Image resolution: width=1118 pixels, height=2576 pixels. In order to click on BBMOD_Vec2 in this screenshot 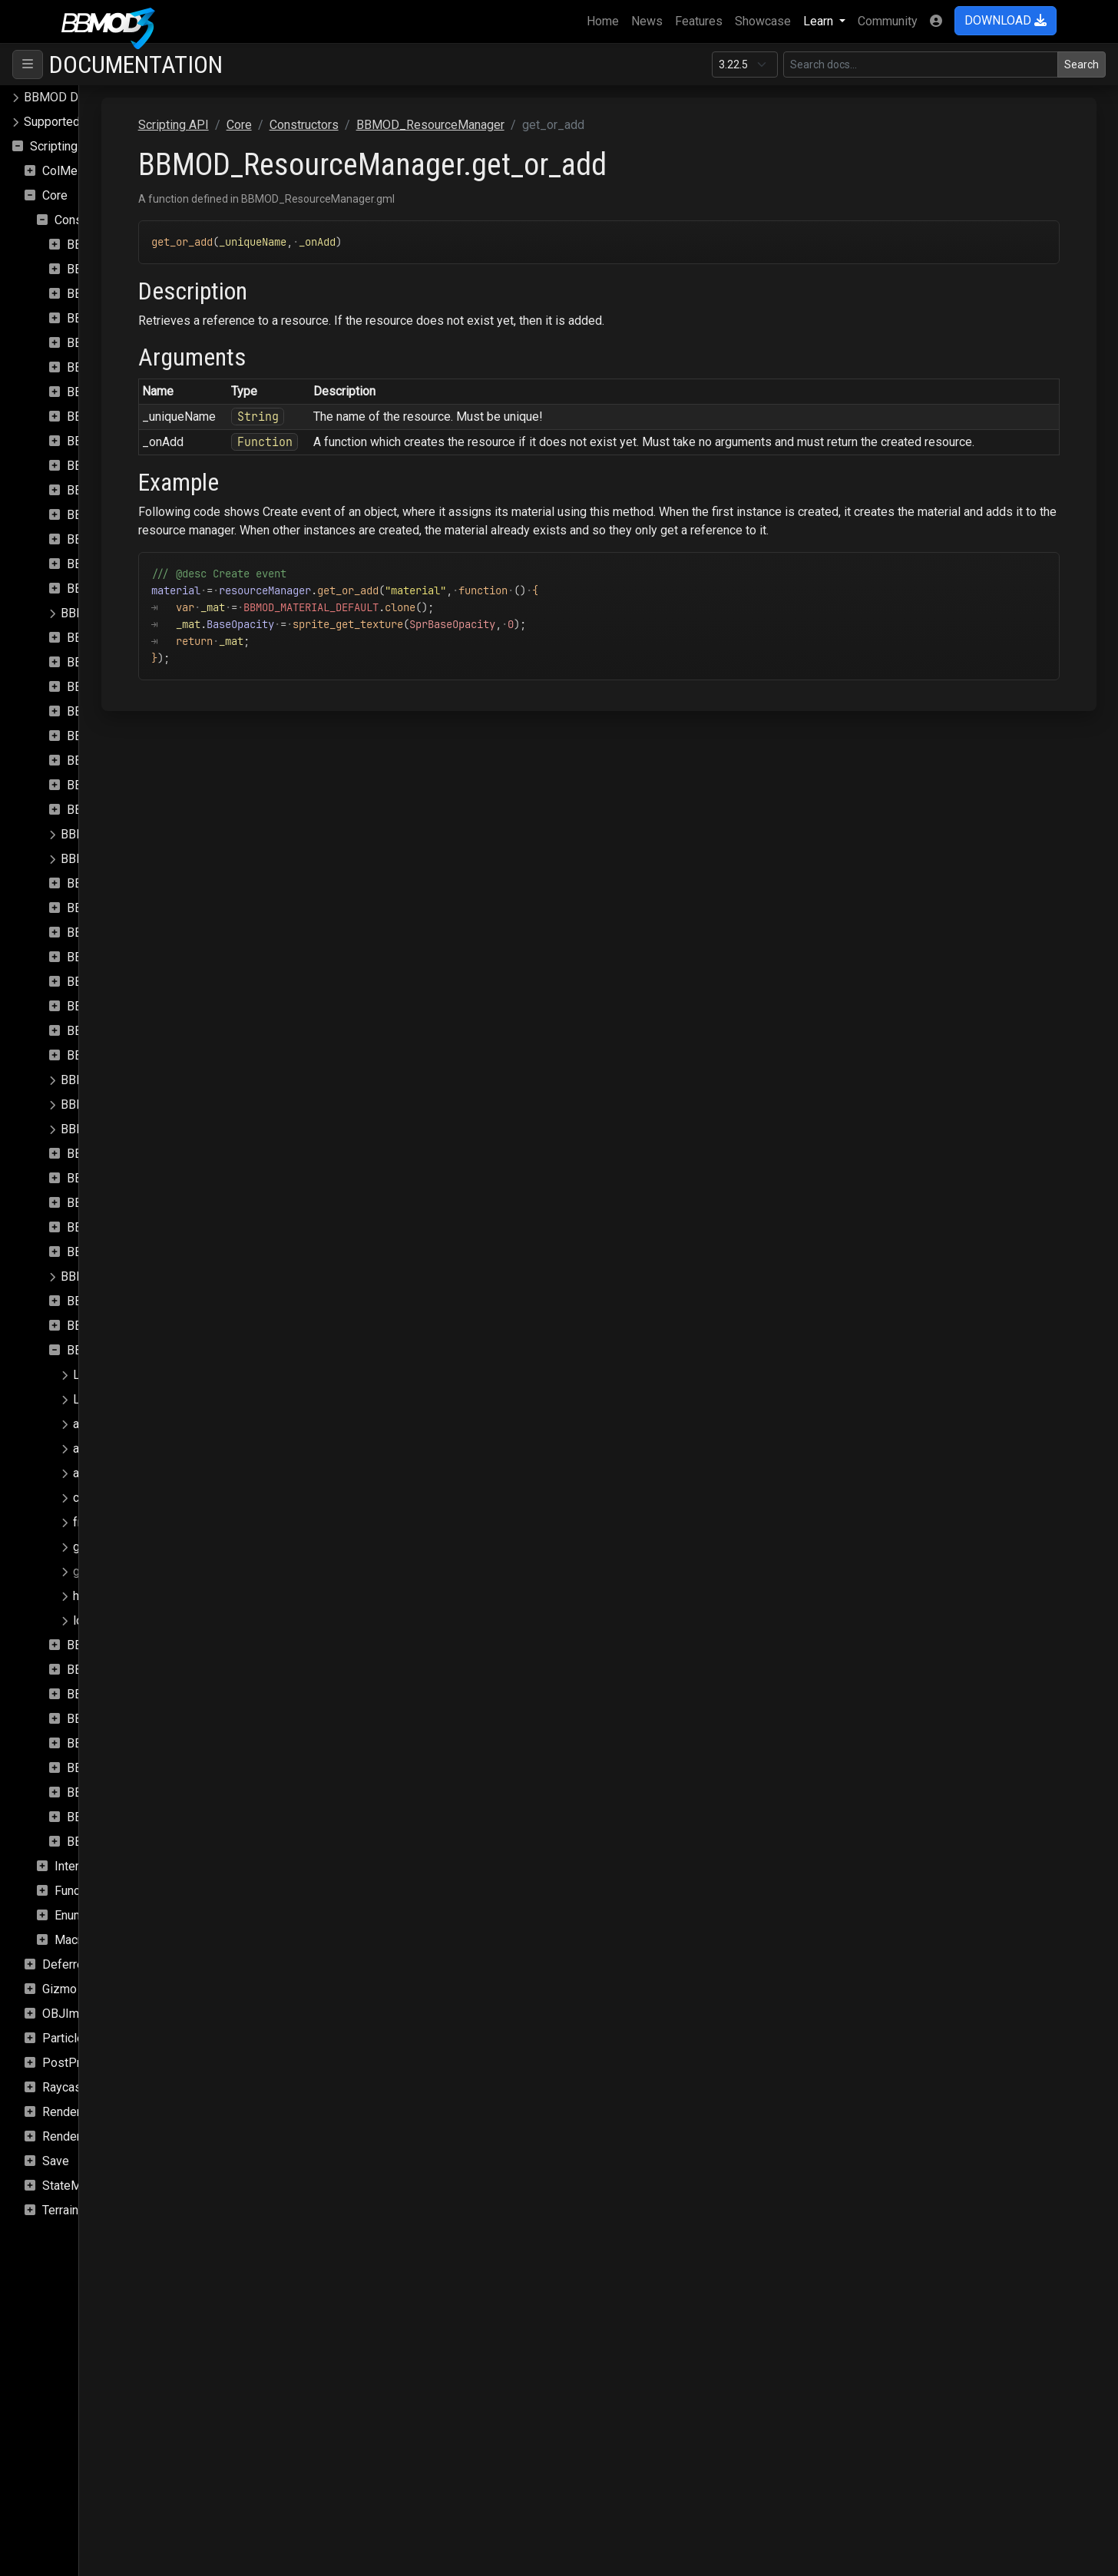, I will do `click(105, 1743)`.